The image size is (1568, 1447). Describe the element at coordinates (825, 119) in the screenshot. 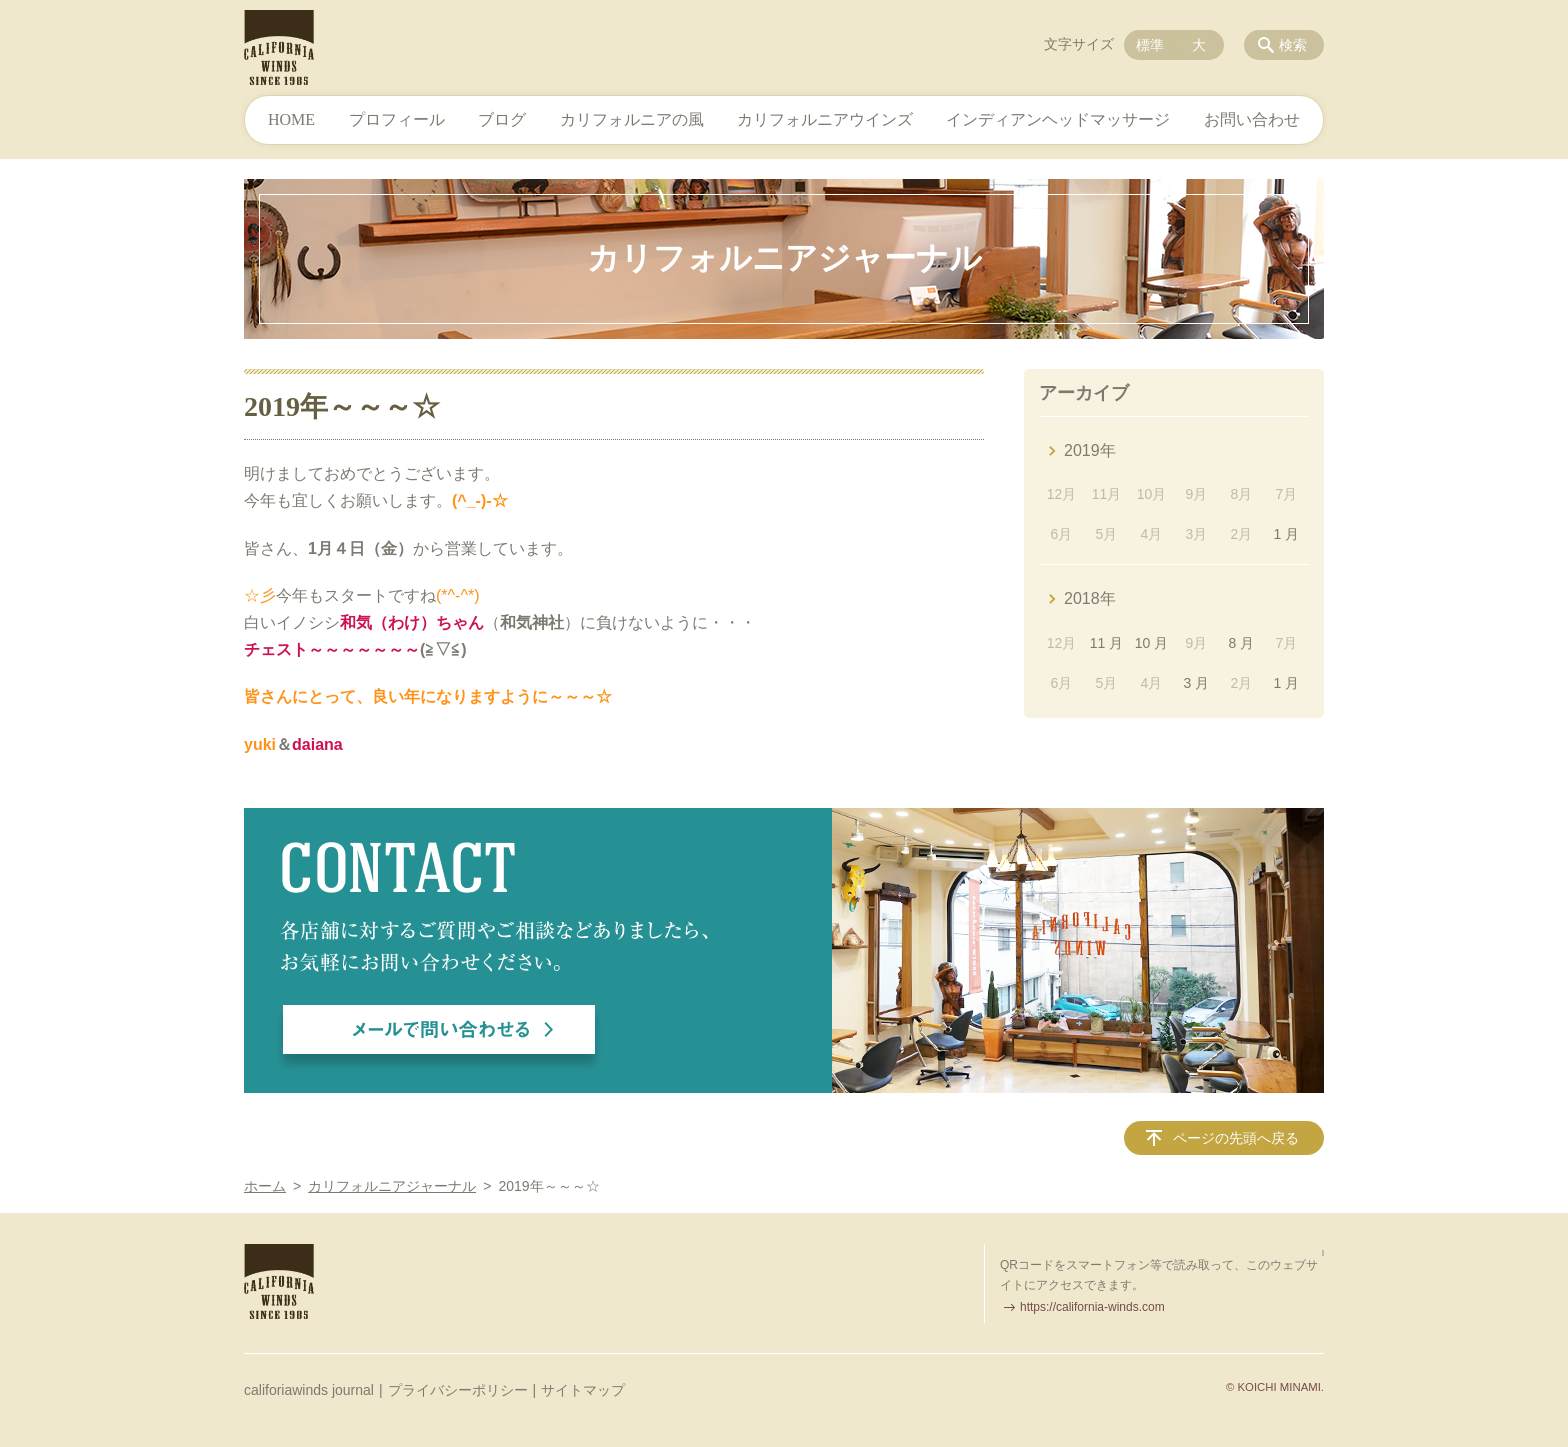

I see `カリフォルニアウインズ` at that location.